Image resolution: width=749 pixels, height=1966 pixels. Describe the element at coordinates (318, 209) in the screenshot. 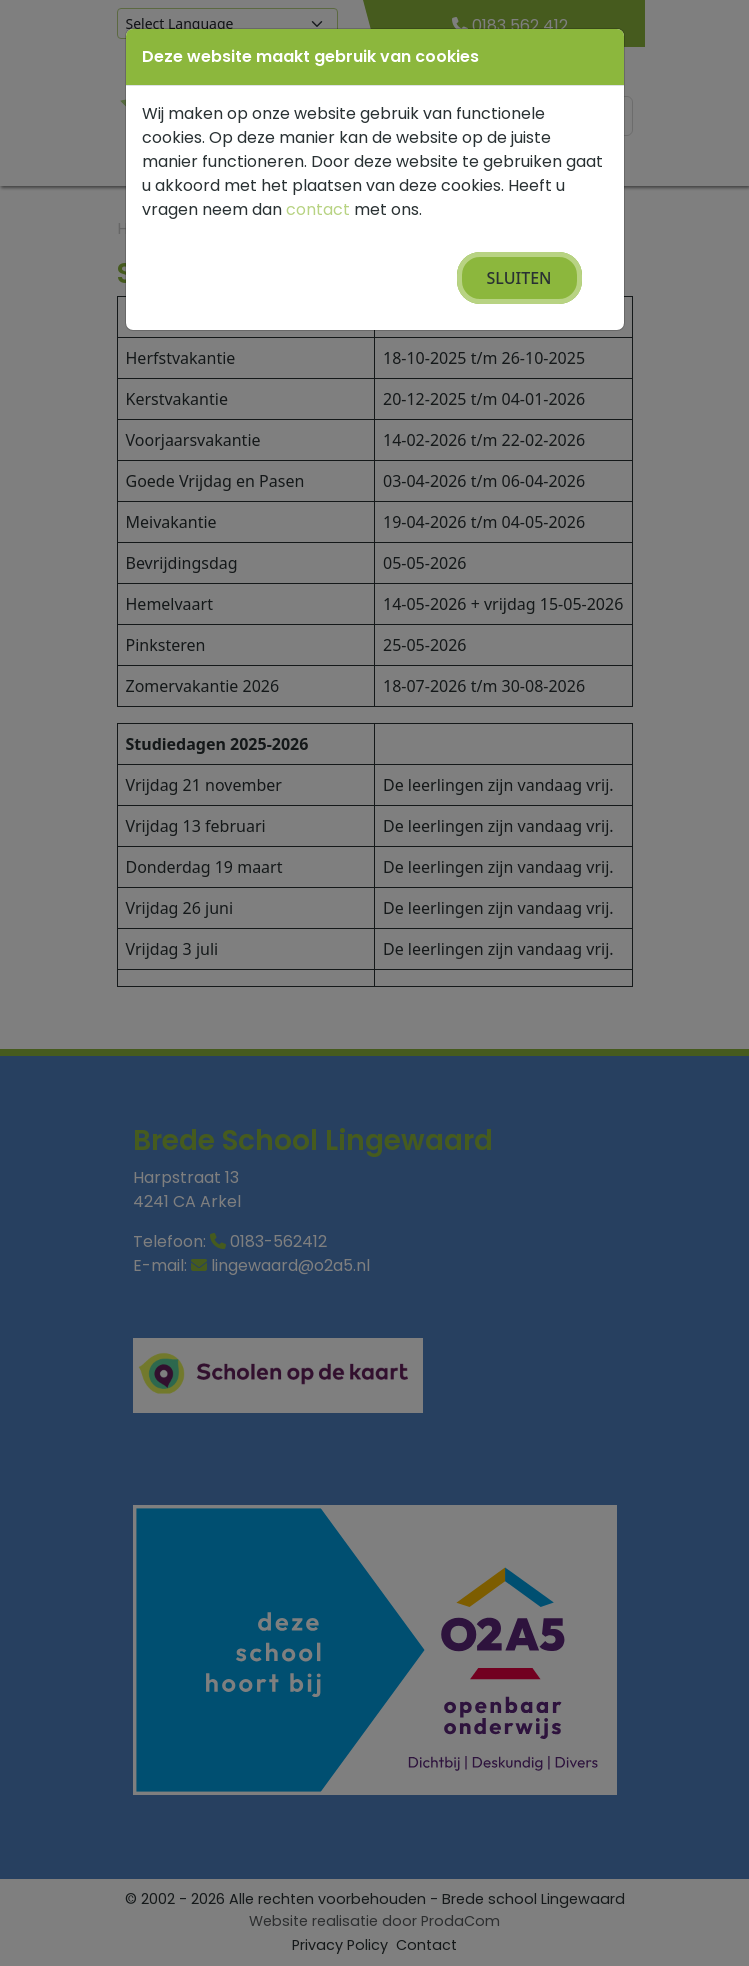

I see `contact` at that location.